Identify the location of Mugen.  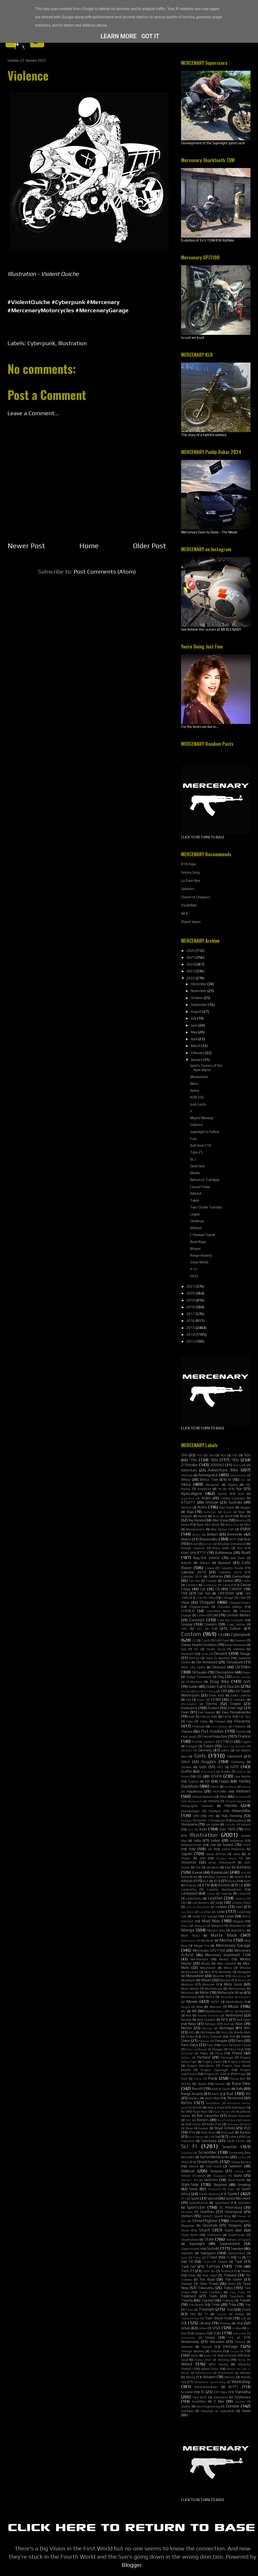
(185, 2007).